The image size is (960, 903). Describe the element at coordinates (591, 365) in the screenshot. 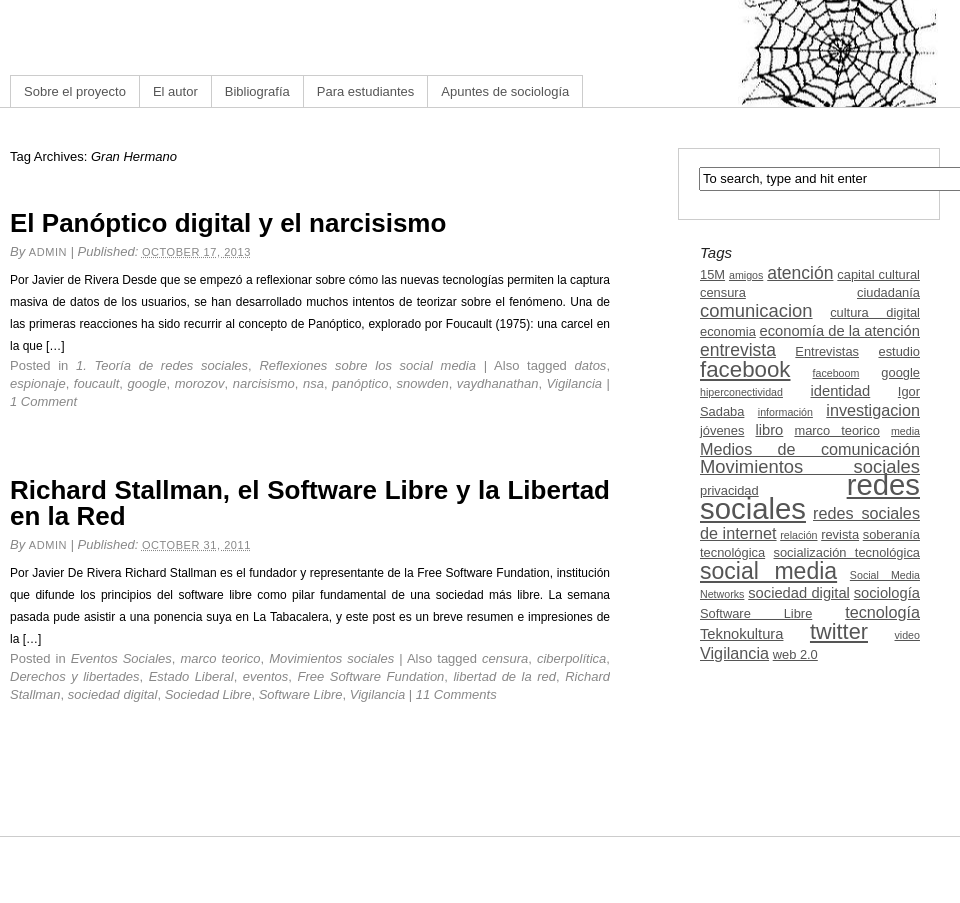

I see `datos` at that location.